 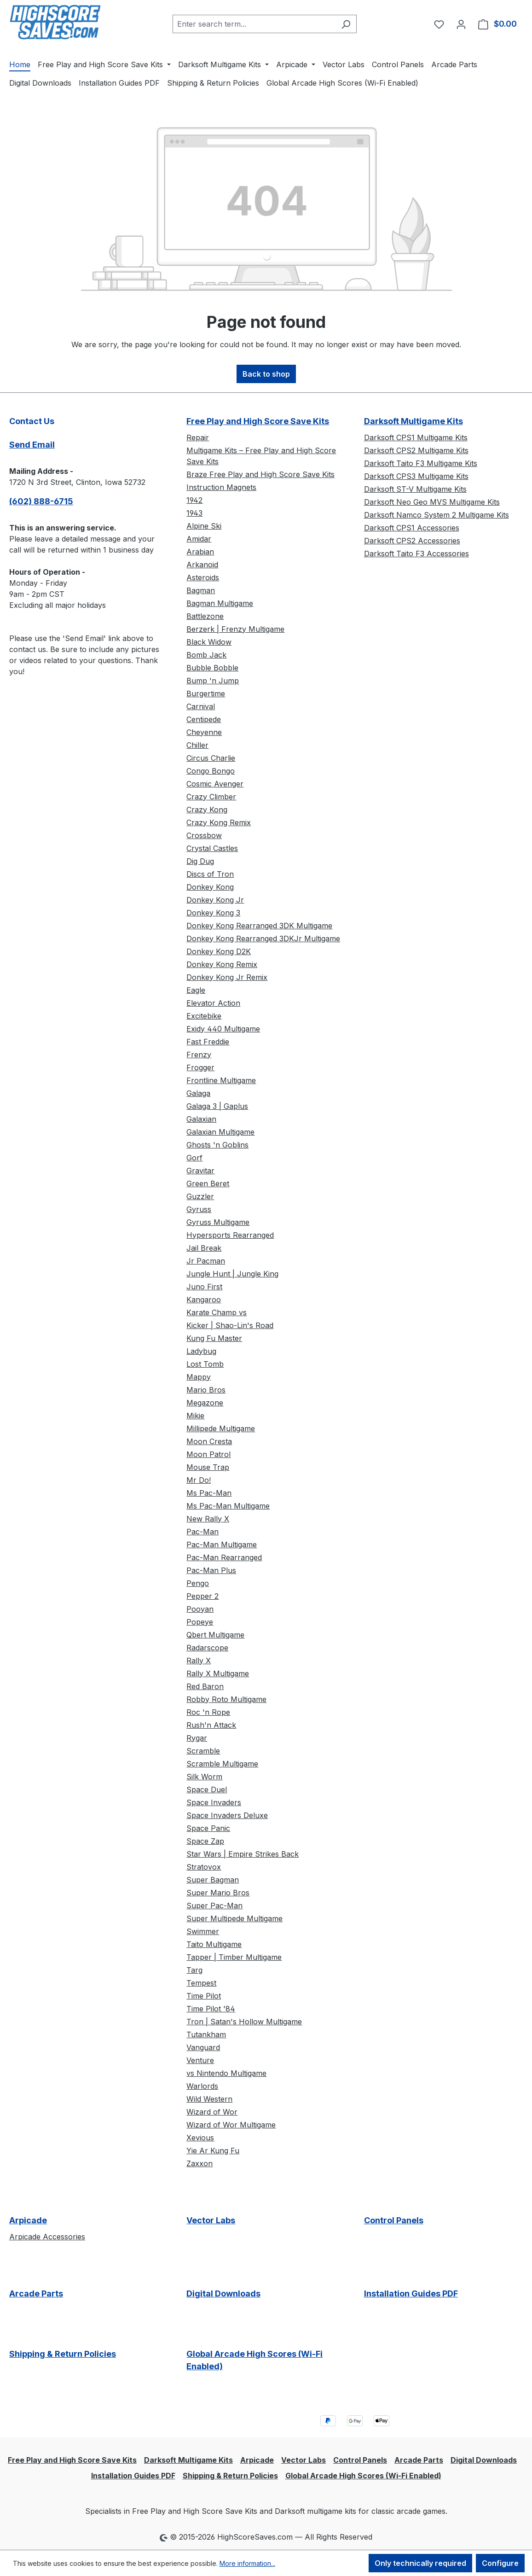 I want to click on Cheyenne, so click(x=204, y=732).